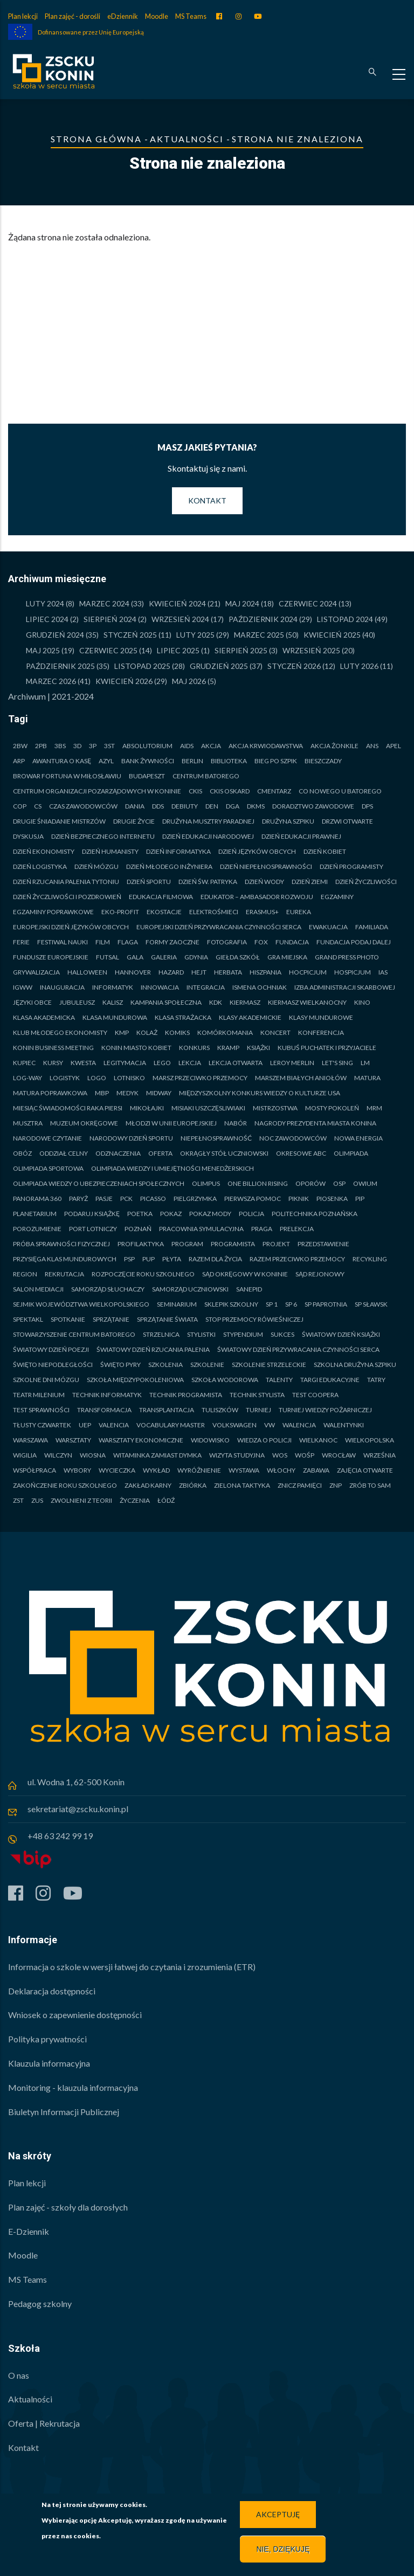 The height and width of the screenshot is (2576, 414). I want to click on Tłusty Czwartek, so click(42, 1425).